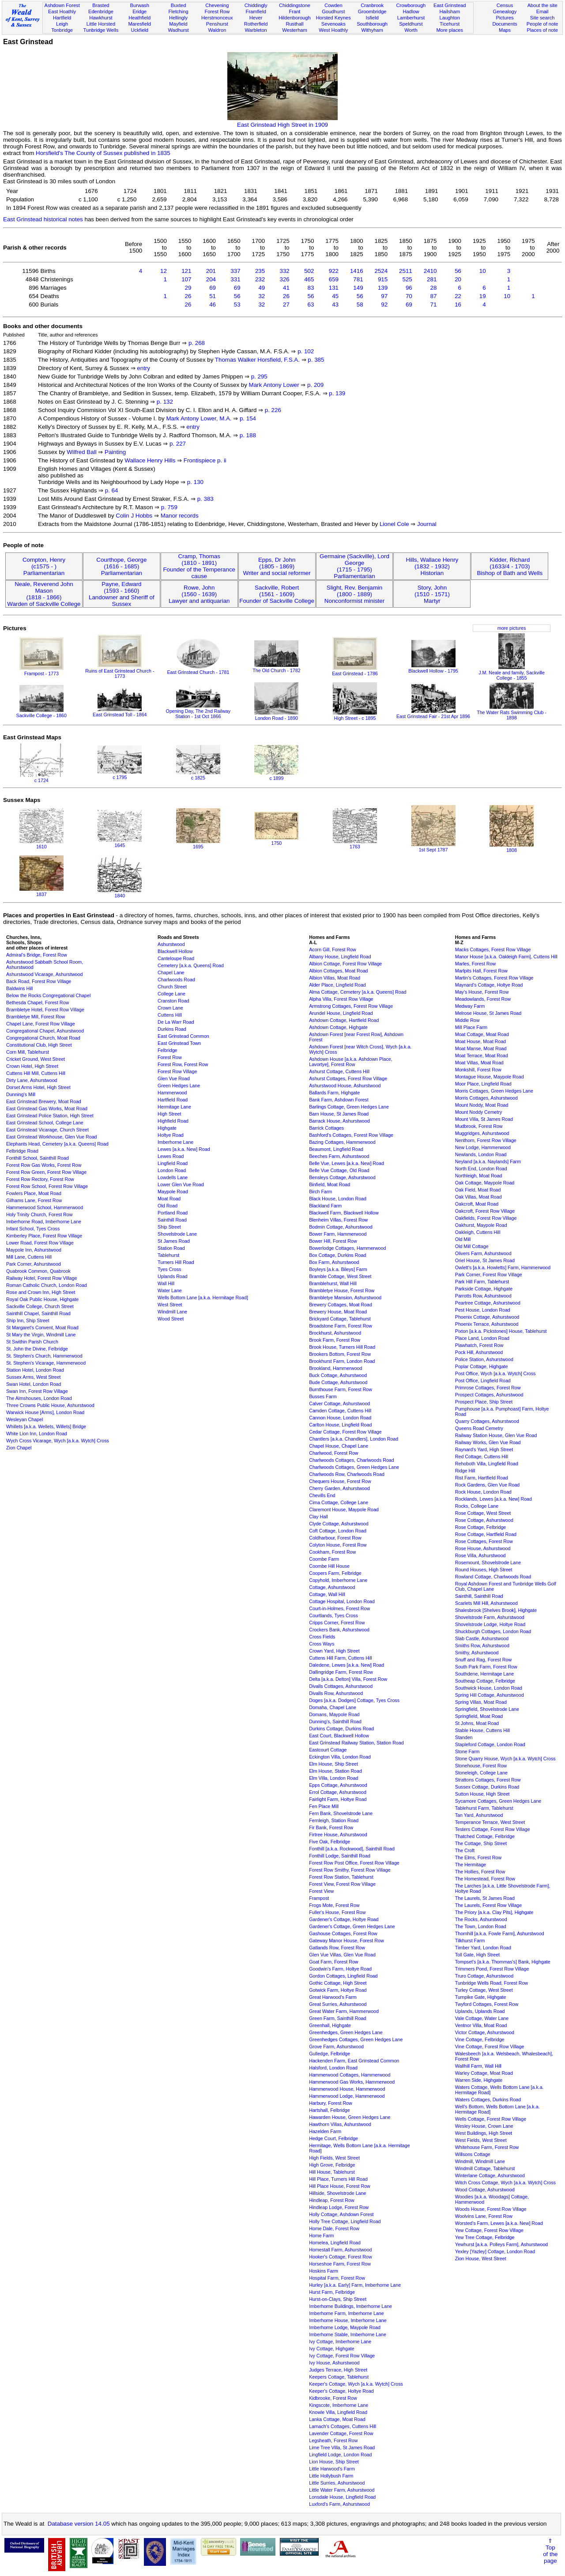 The width and height of the screenshot is (565, 2576). Describe the element at coordinates (341, 1013) in the screenshot. I see `Arundel House, Lingfield Road` at that location.